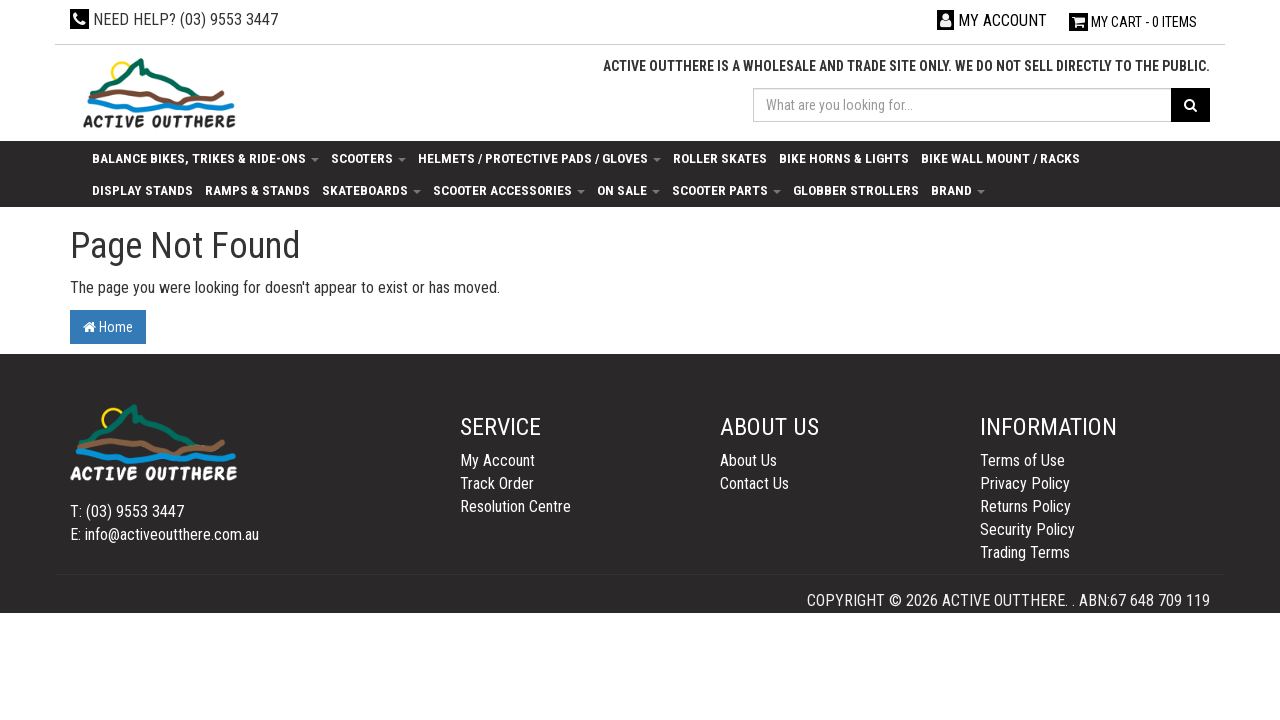 The width and height of the screenshot is (1280, 720). What do you see at coordinates (1025, 552) in the screenshot?
I see `Trading Terms [link]` at bounding box center [1025, 552].